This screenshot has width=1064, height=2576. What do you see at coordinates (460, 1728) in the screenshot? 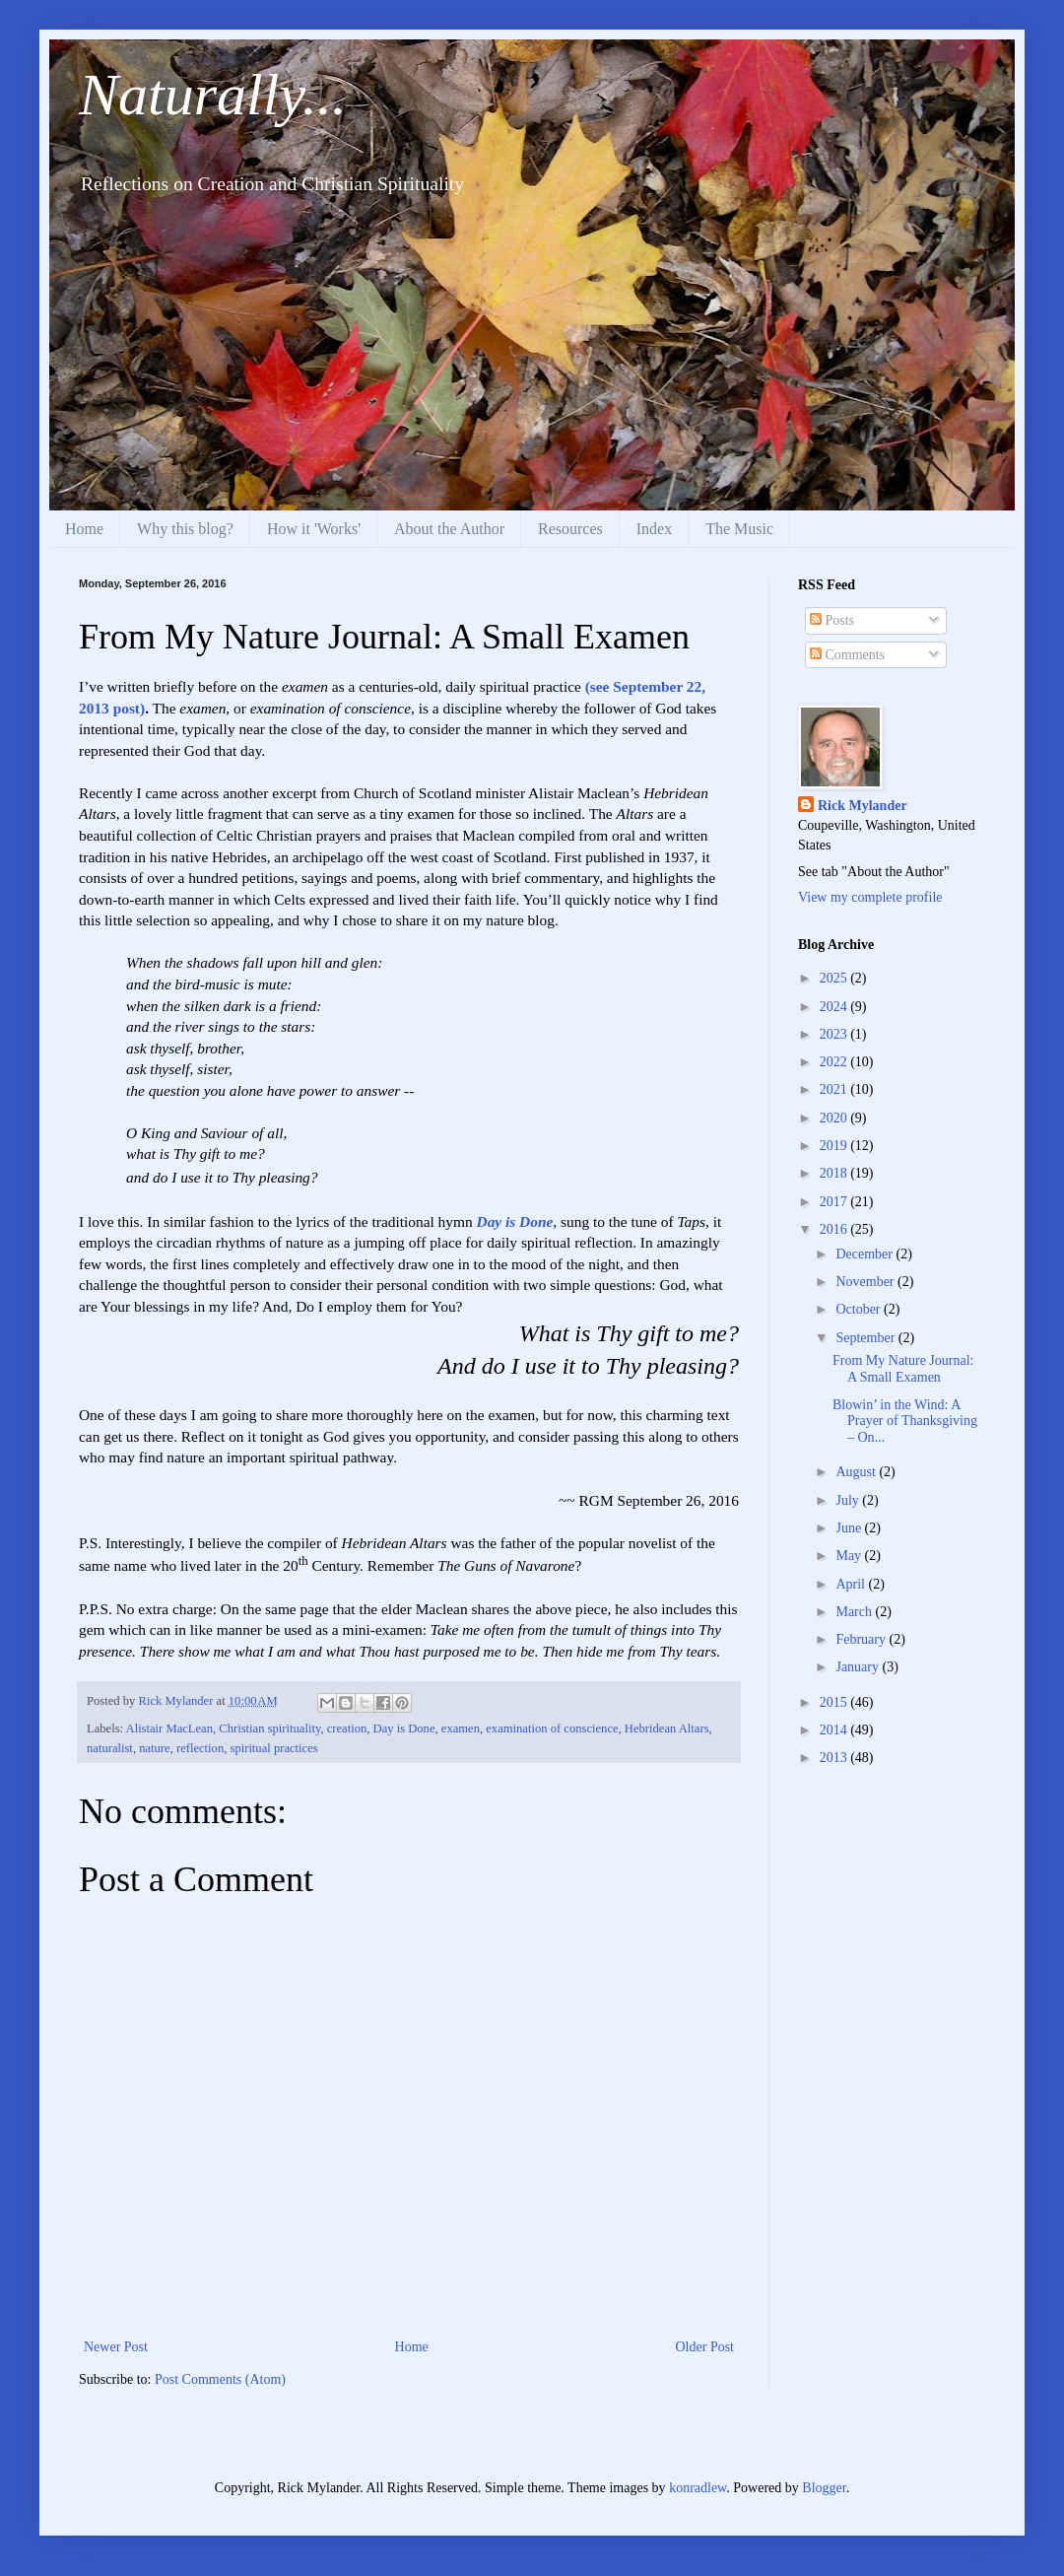
I see `examen` at bounding box center [460, 1728].